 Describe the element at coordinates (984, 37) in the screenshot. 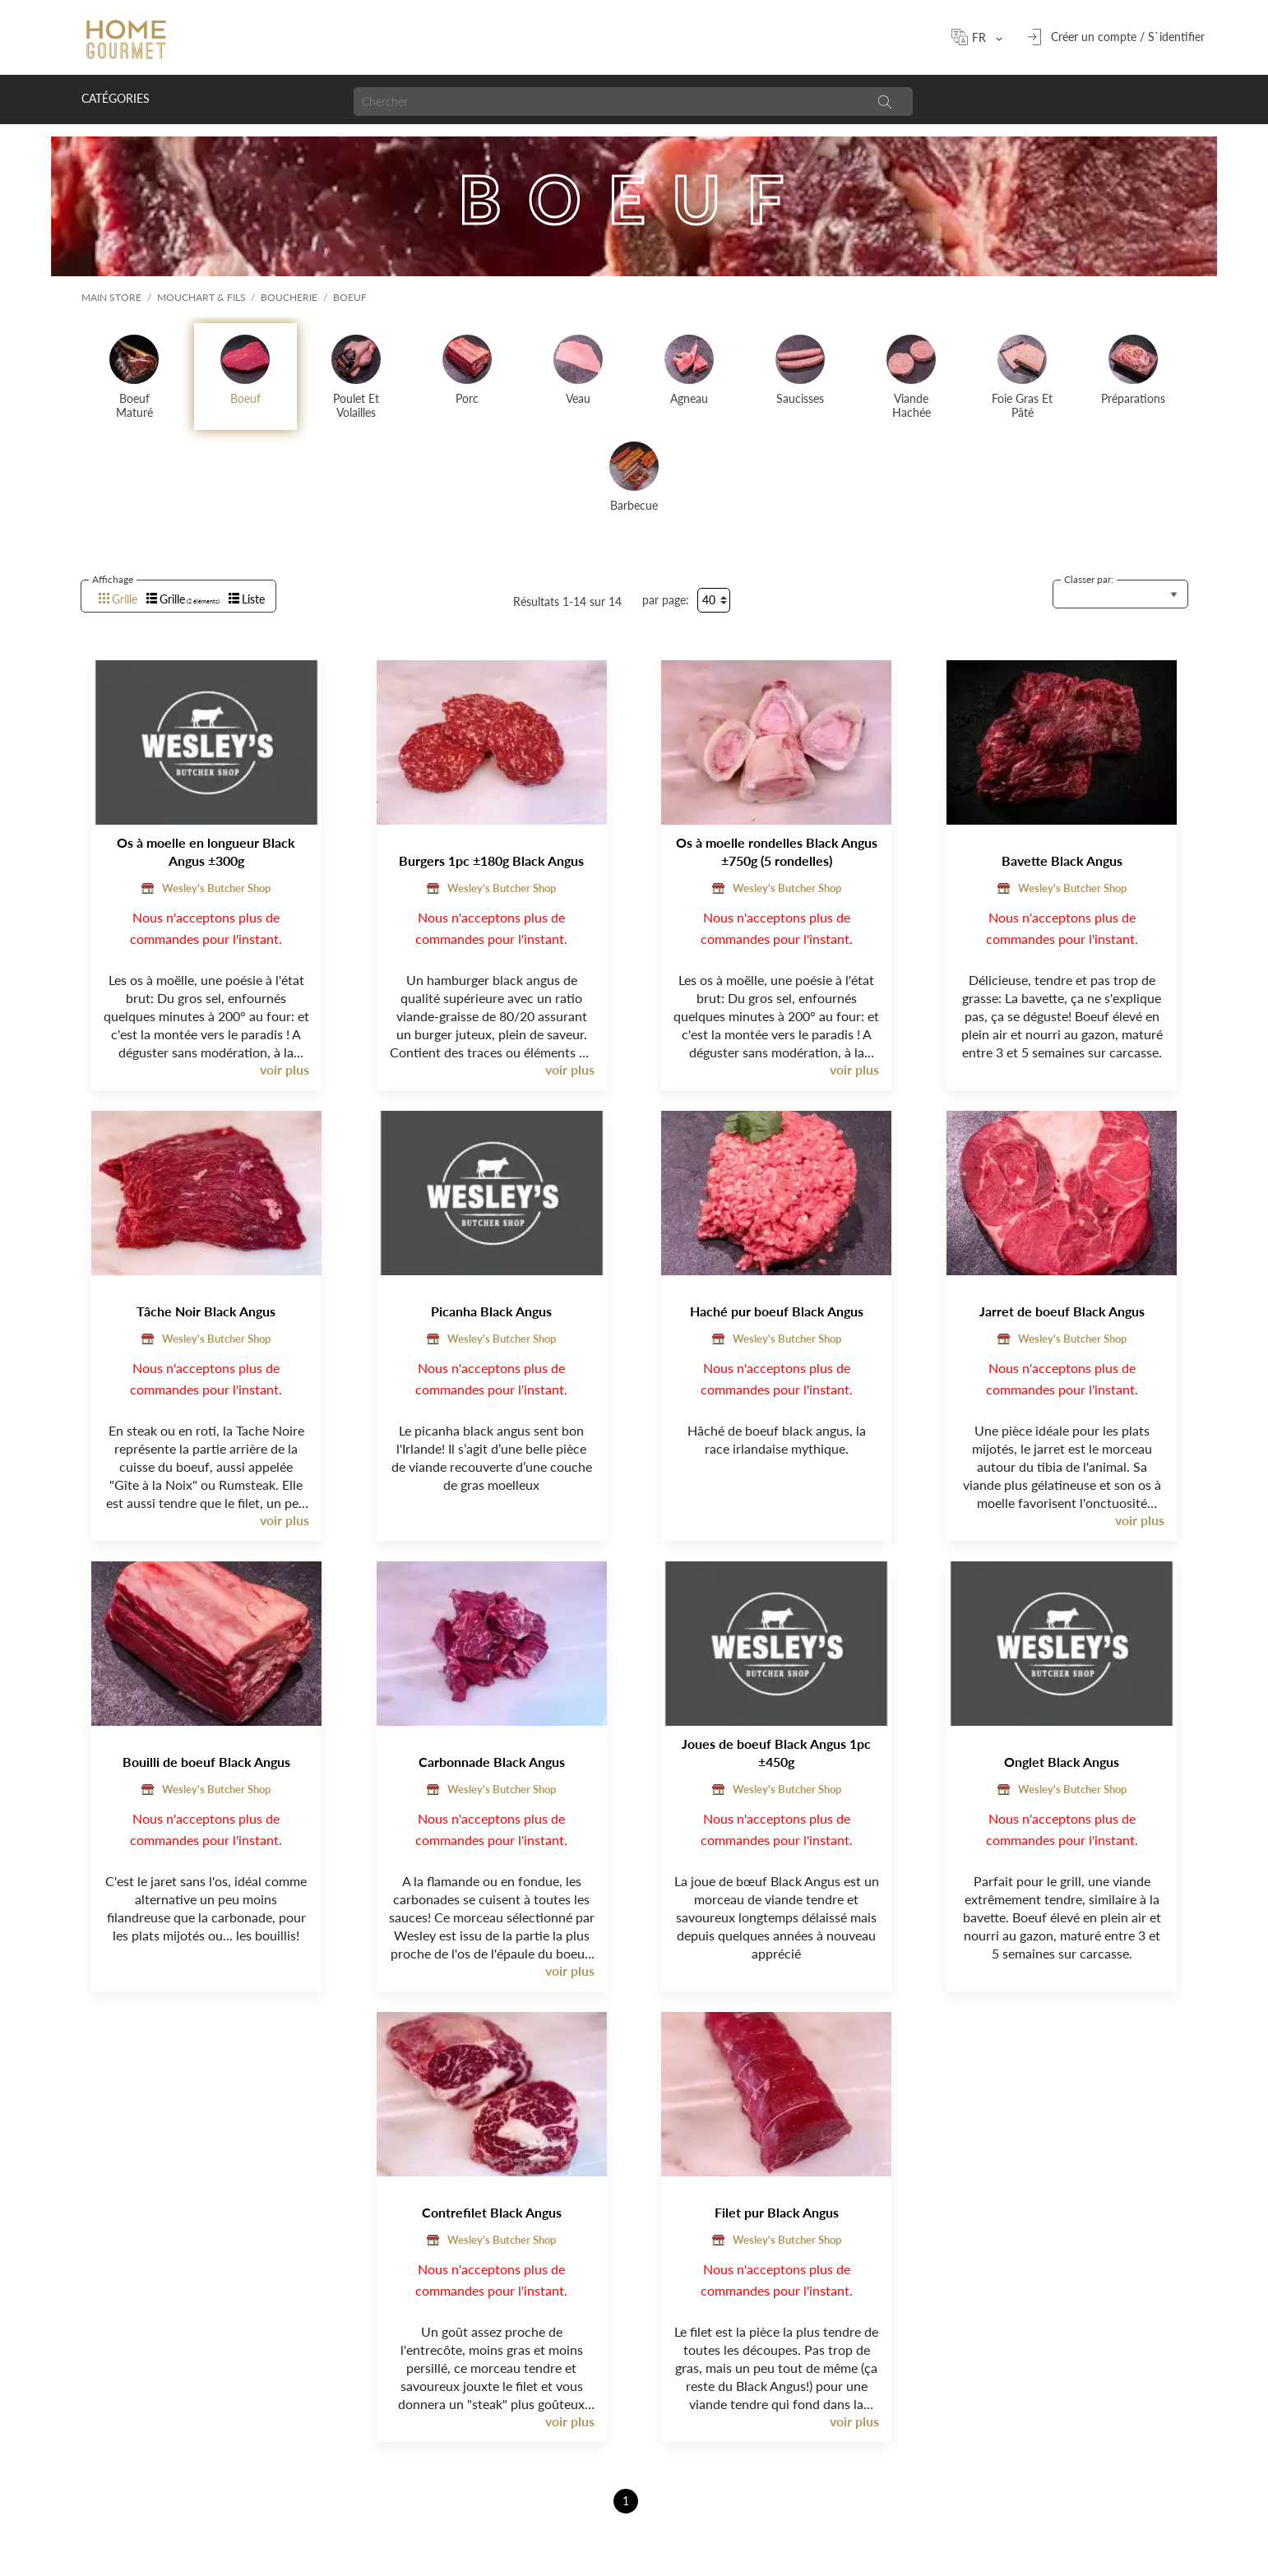

I see `[Sélecteur de langue]` at that location.